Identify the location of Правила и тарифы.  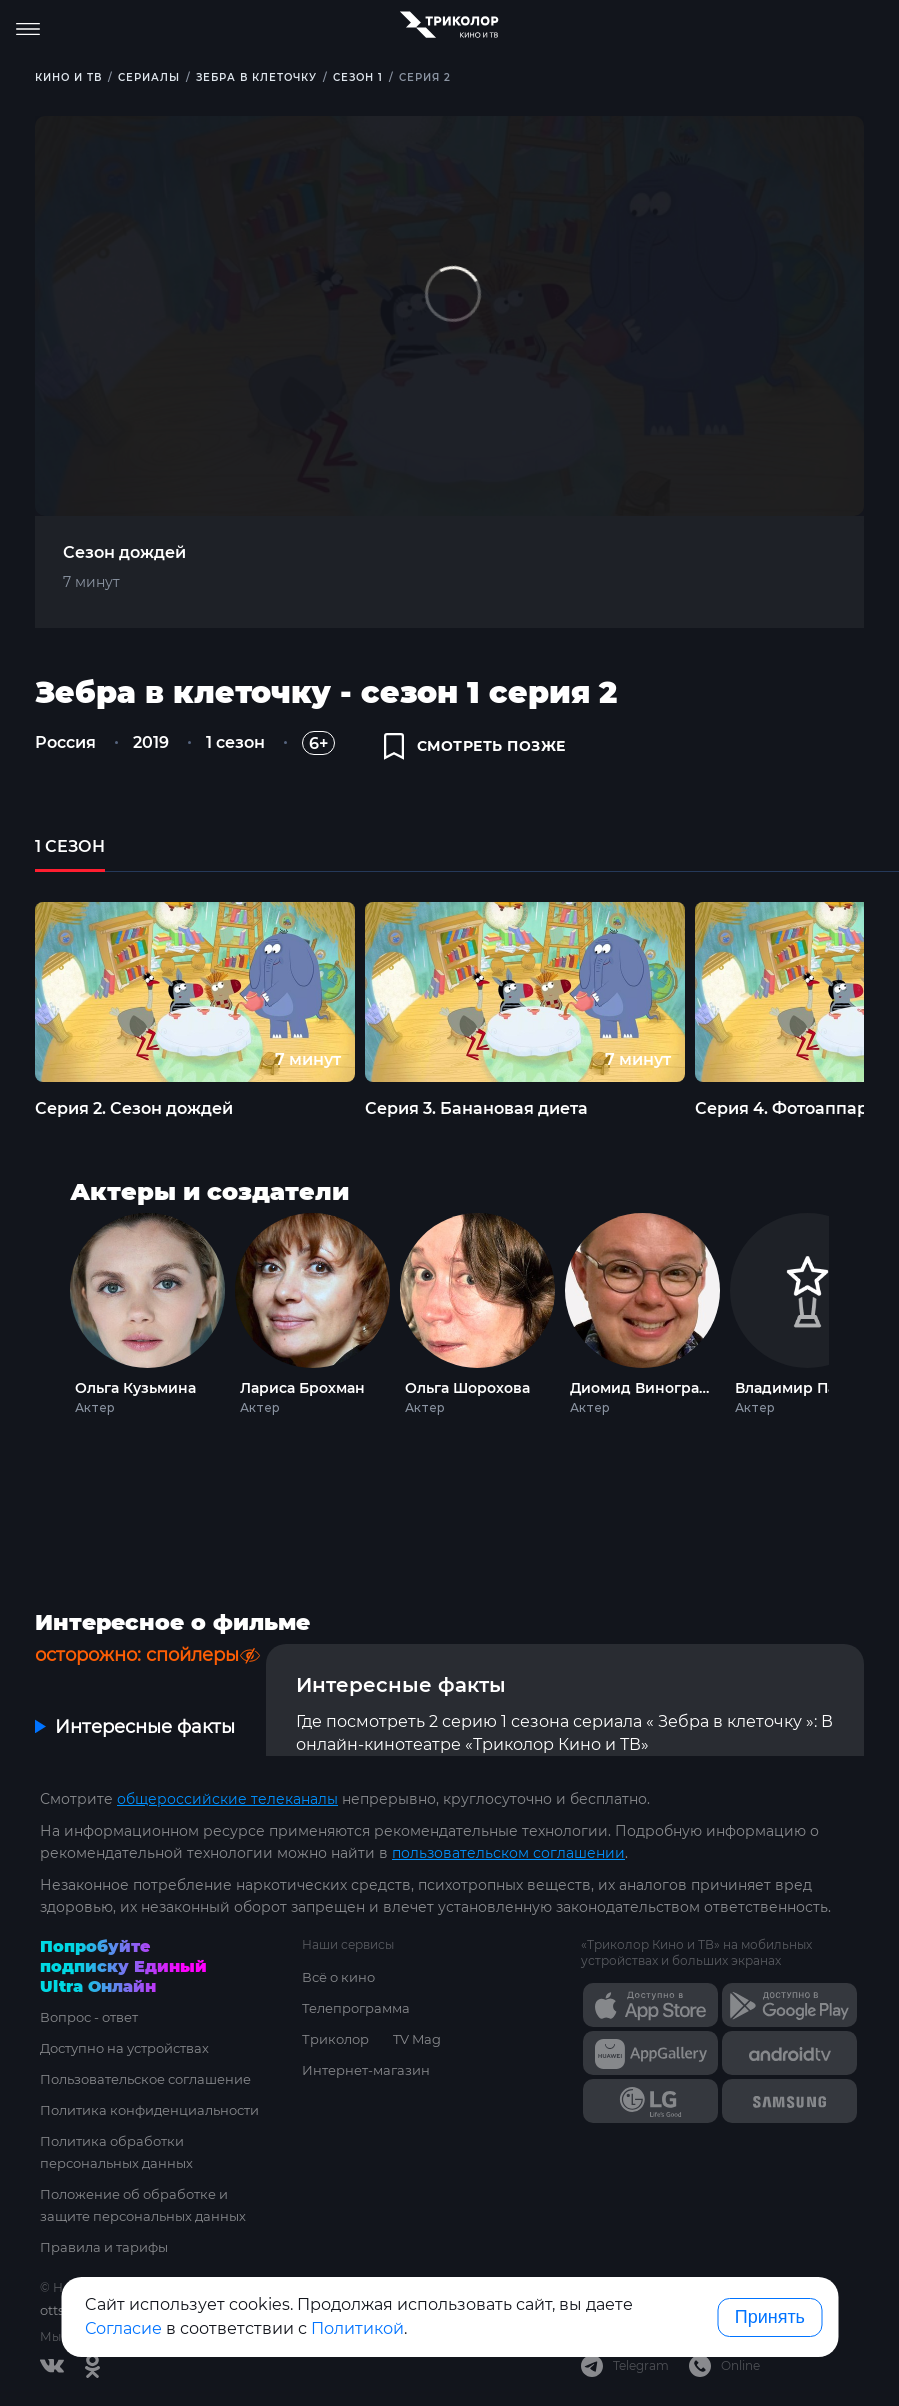
(104, 2247).